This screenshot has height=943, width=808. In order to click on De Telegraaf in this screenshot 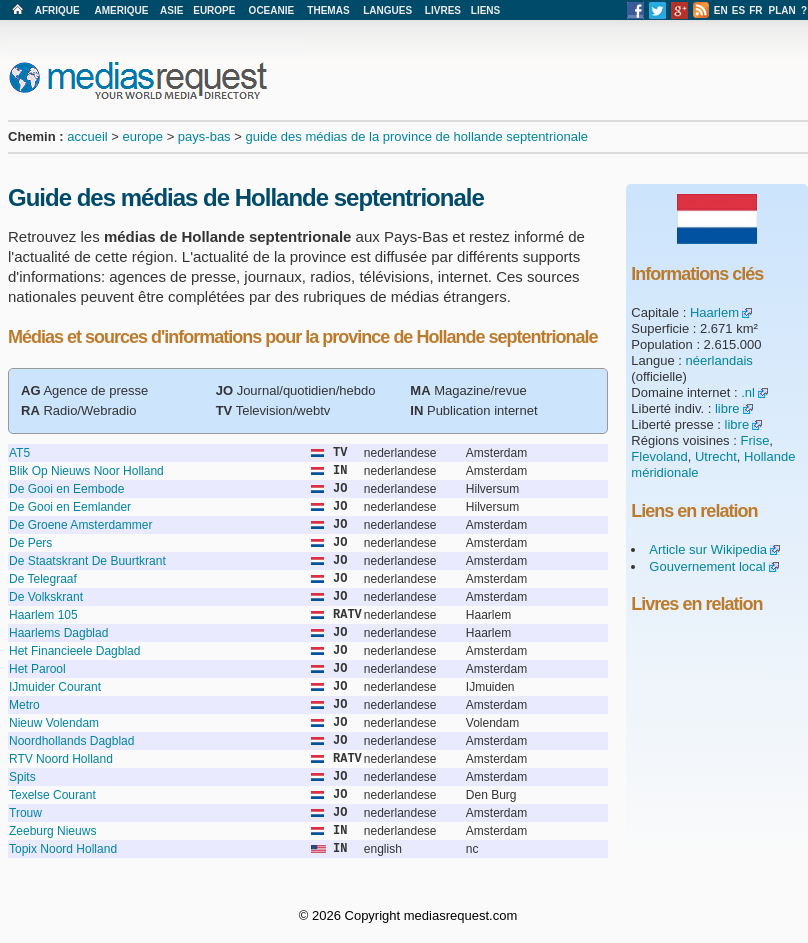, I will do `click(43, 579)`.